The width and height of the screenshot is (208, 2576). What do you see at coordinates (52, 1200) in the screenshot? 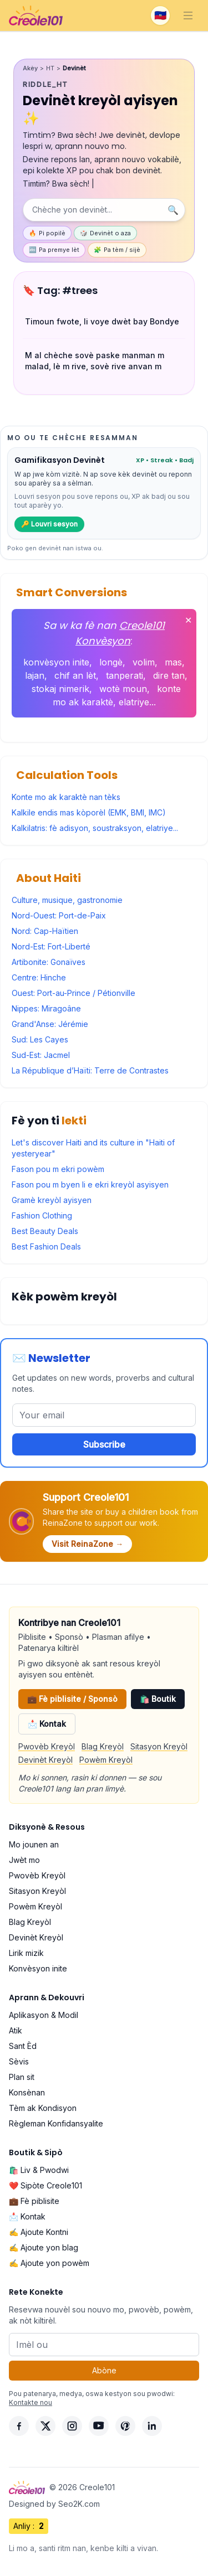
I see `Gramè kreyòl ayisyen` at bounding box center [52, 1200].